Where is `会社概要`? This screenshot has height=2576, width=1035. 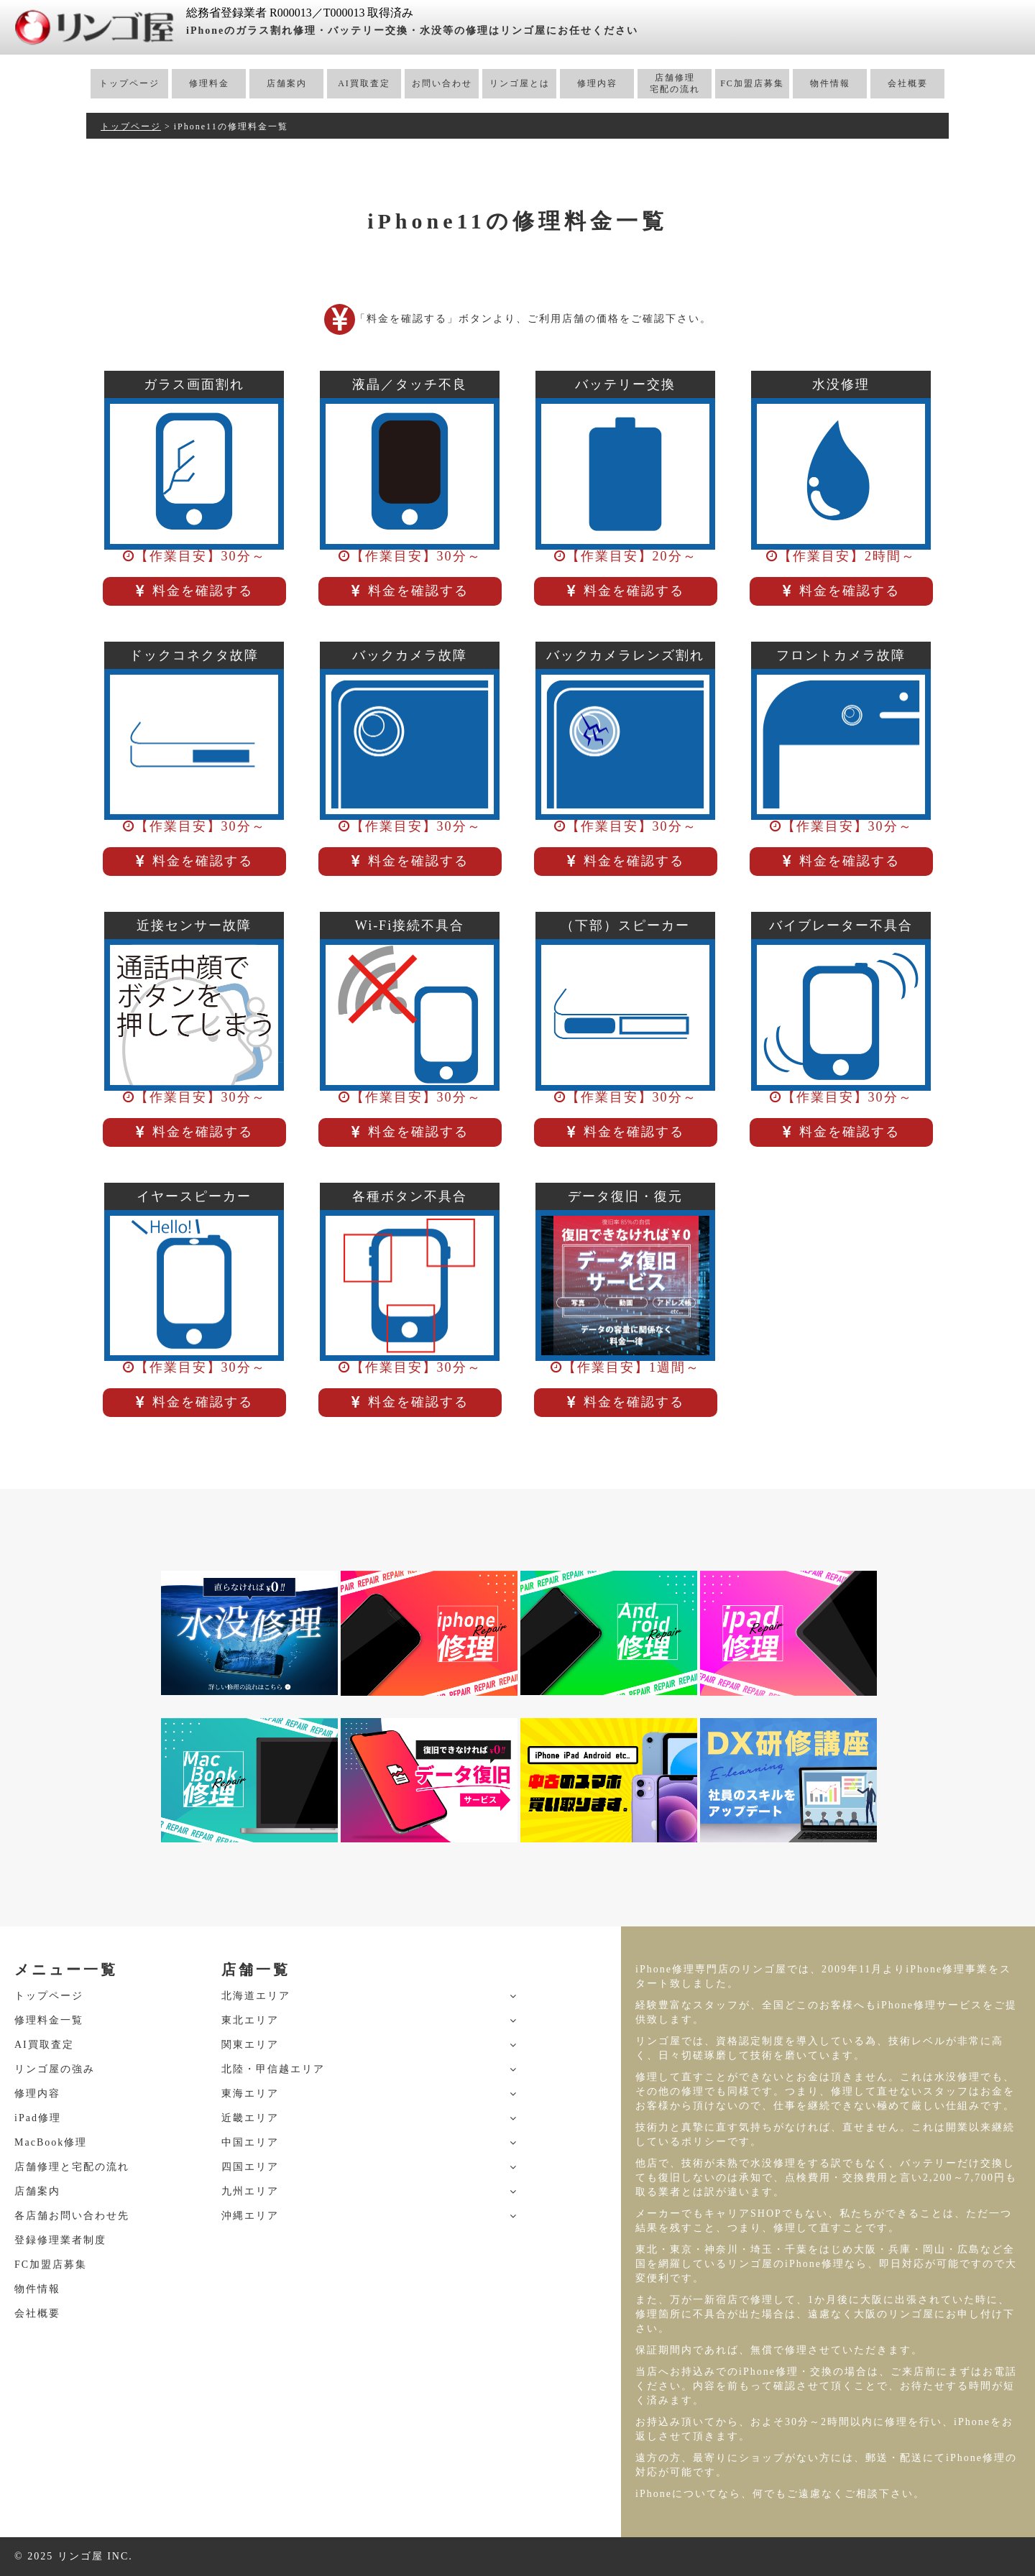
会社概要 is located at coordinates (908, 83).